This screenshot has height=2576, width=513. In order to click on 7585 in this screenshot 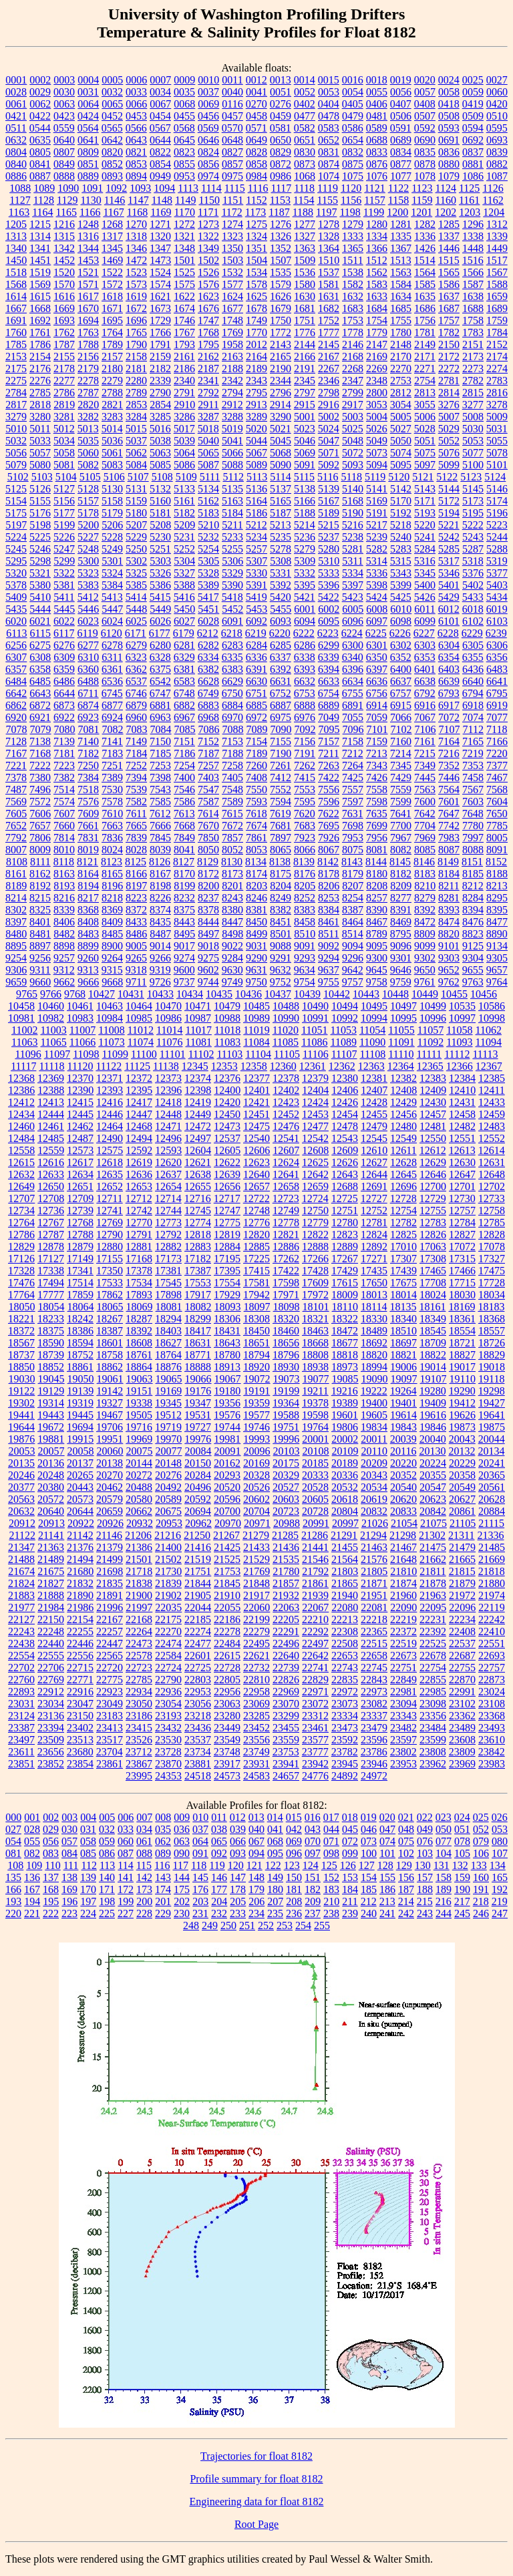, I will do `click(160, 801)`.